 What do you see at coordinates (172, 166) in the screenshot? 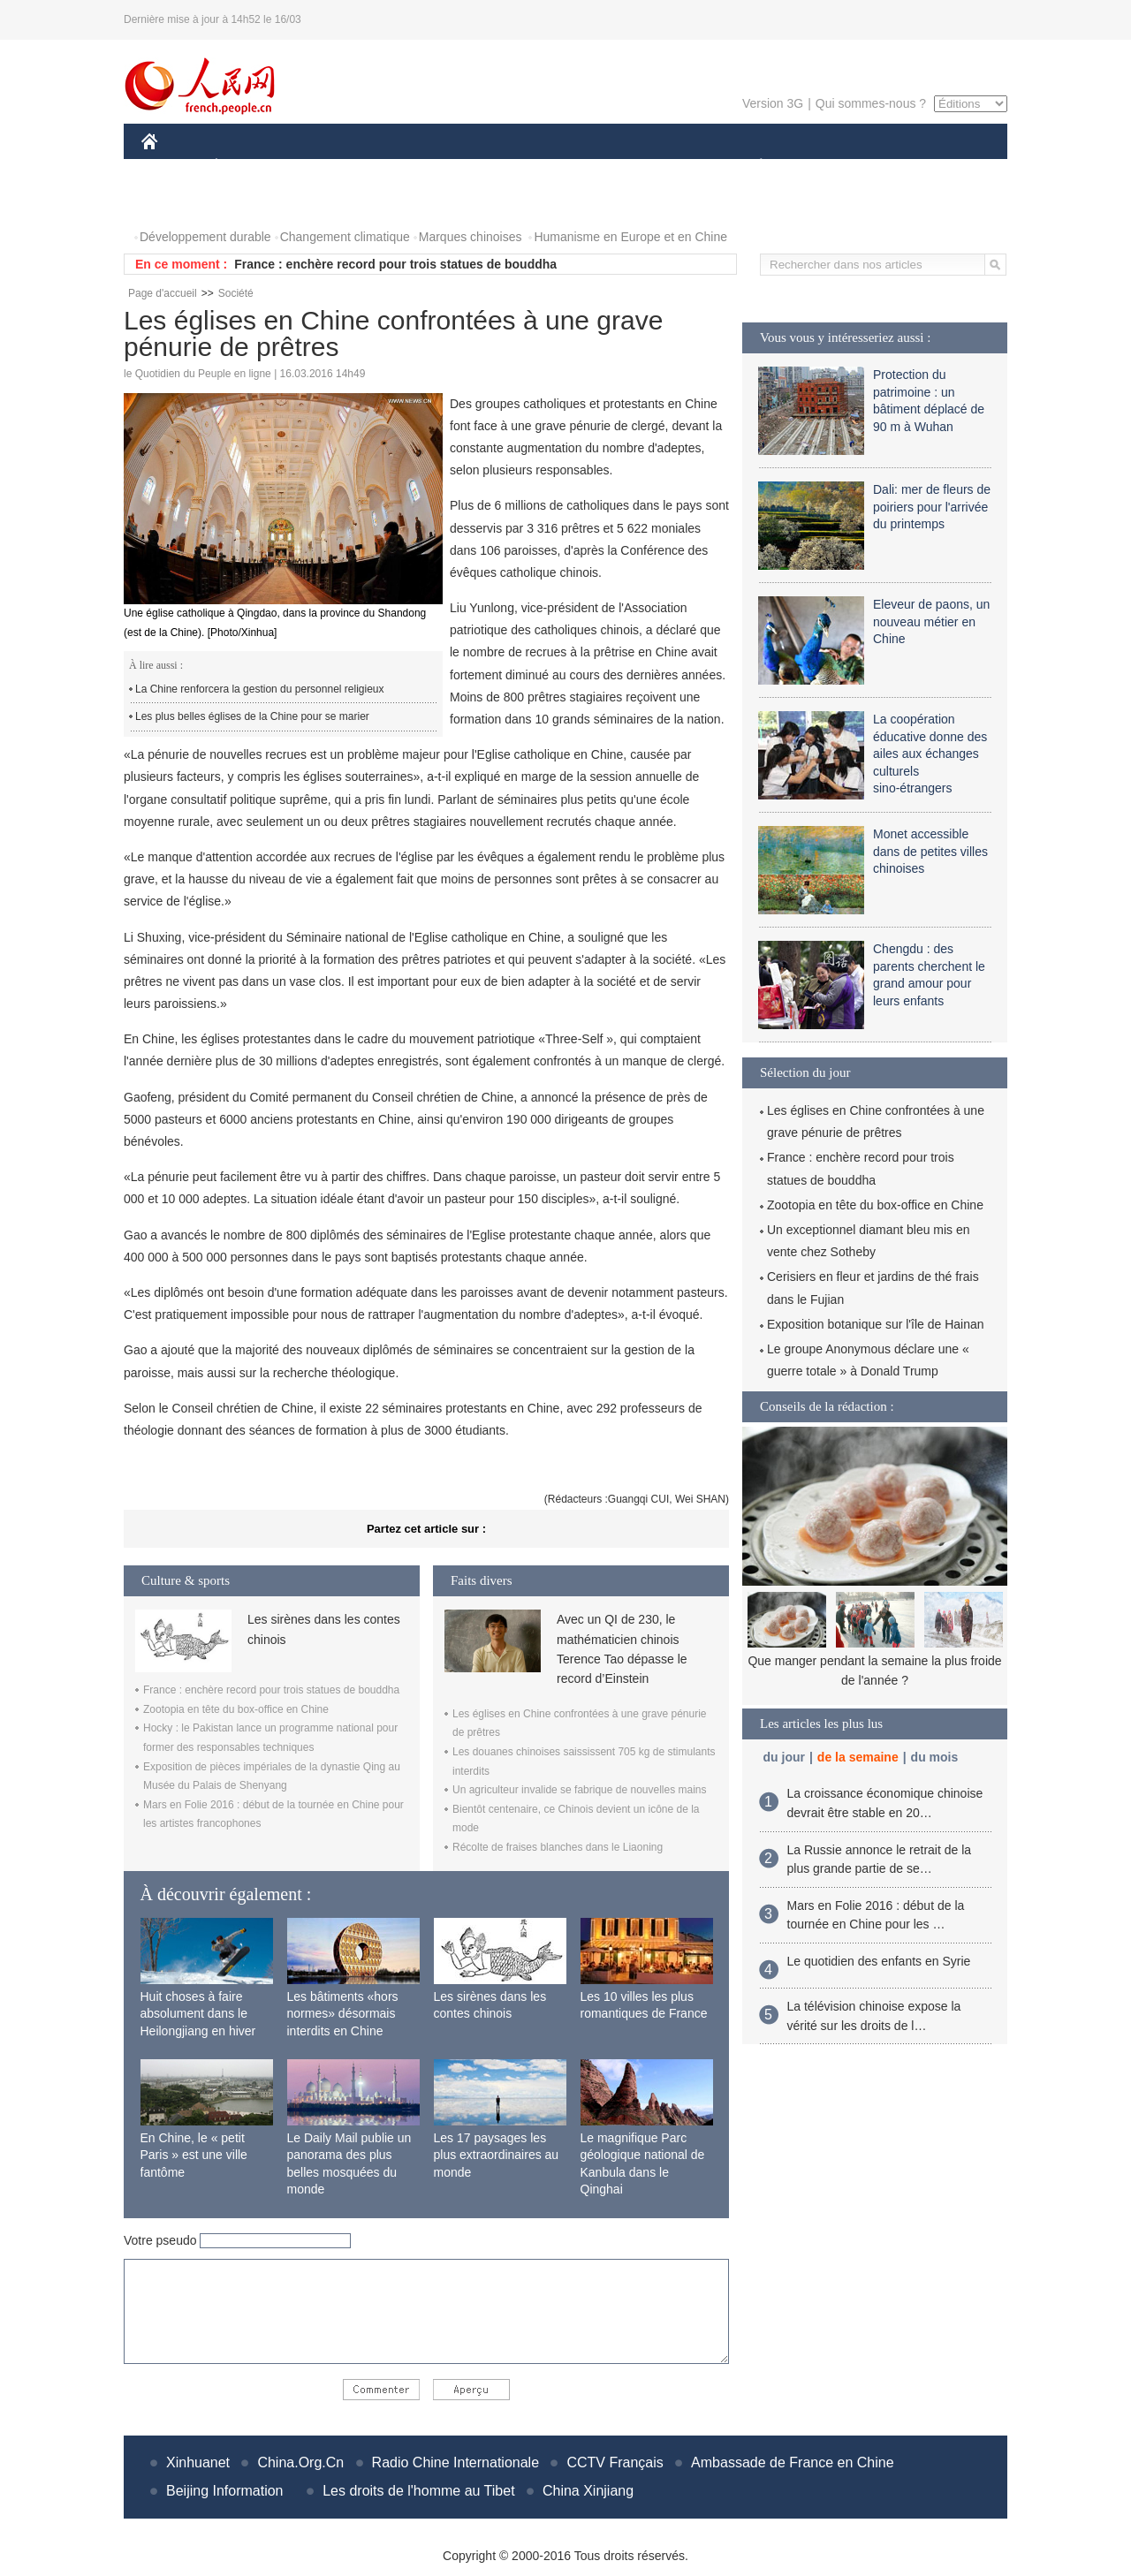
I see `CHINE` at bounding box center [172, 166].